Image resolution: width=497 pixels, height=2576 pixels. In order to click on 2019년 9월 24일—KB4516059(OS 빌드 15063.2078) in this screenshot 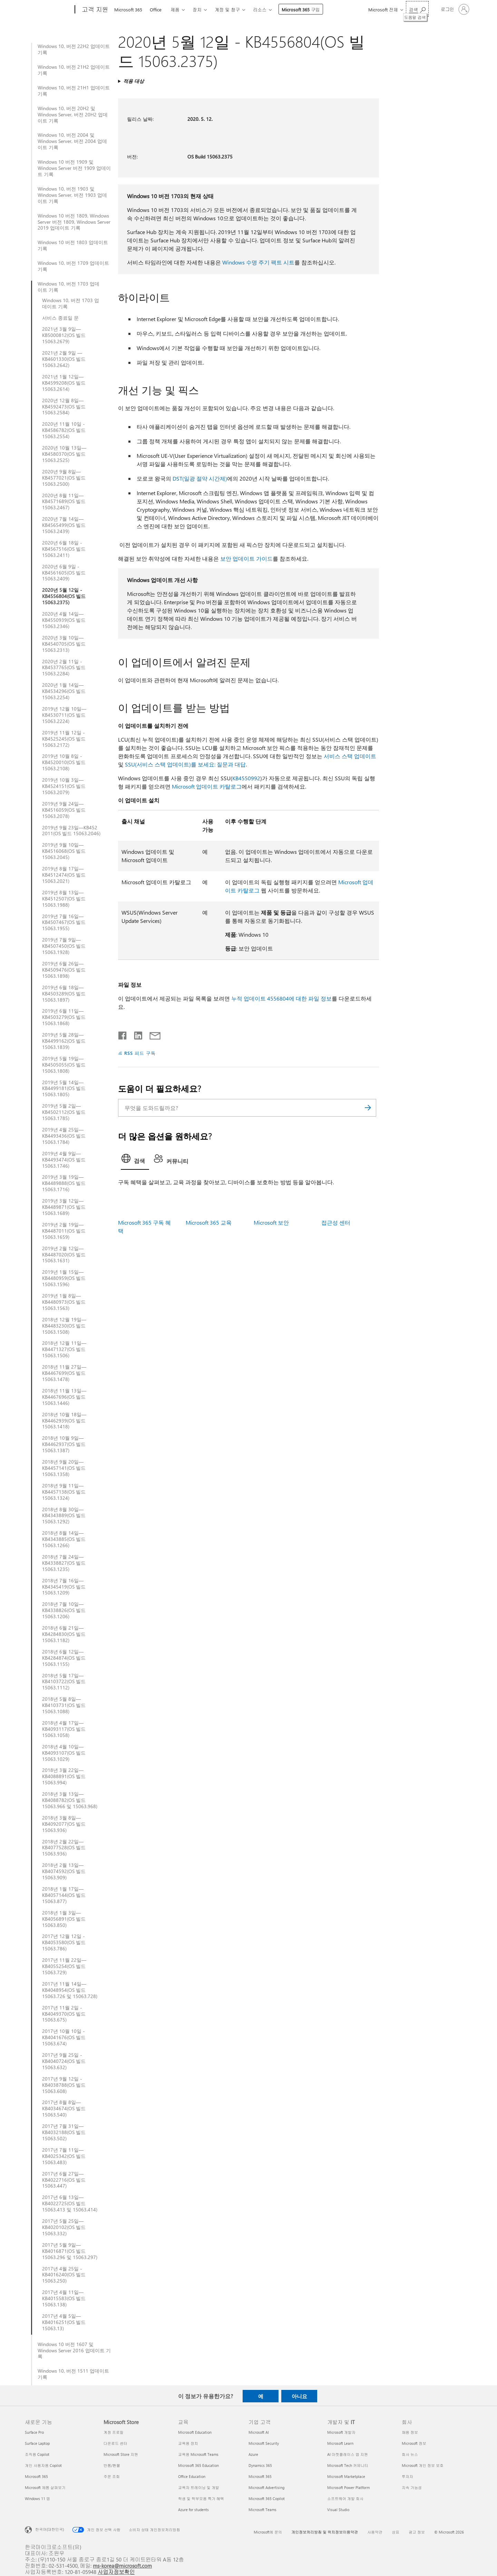, I will do `click(64, 810)`.